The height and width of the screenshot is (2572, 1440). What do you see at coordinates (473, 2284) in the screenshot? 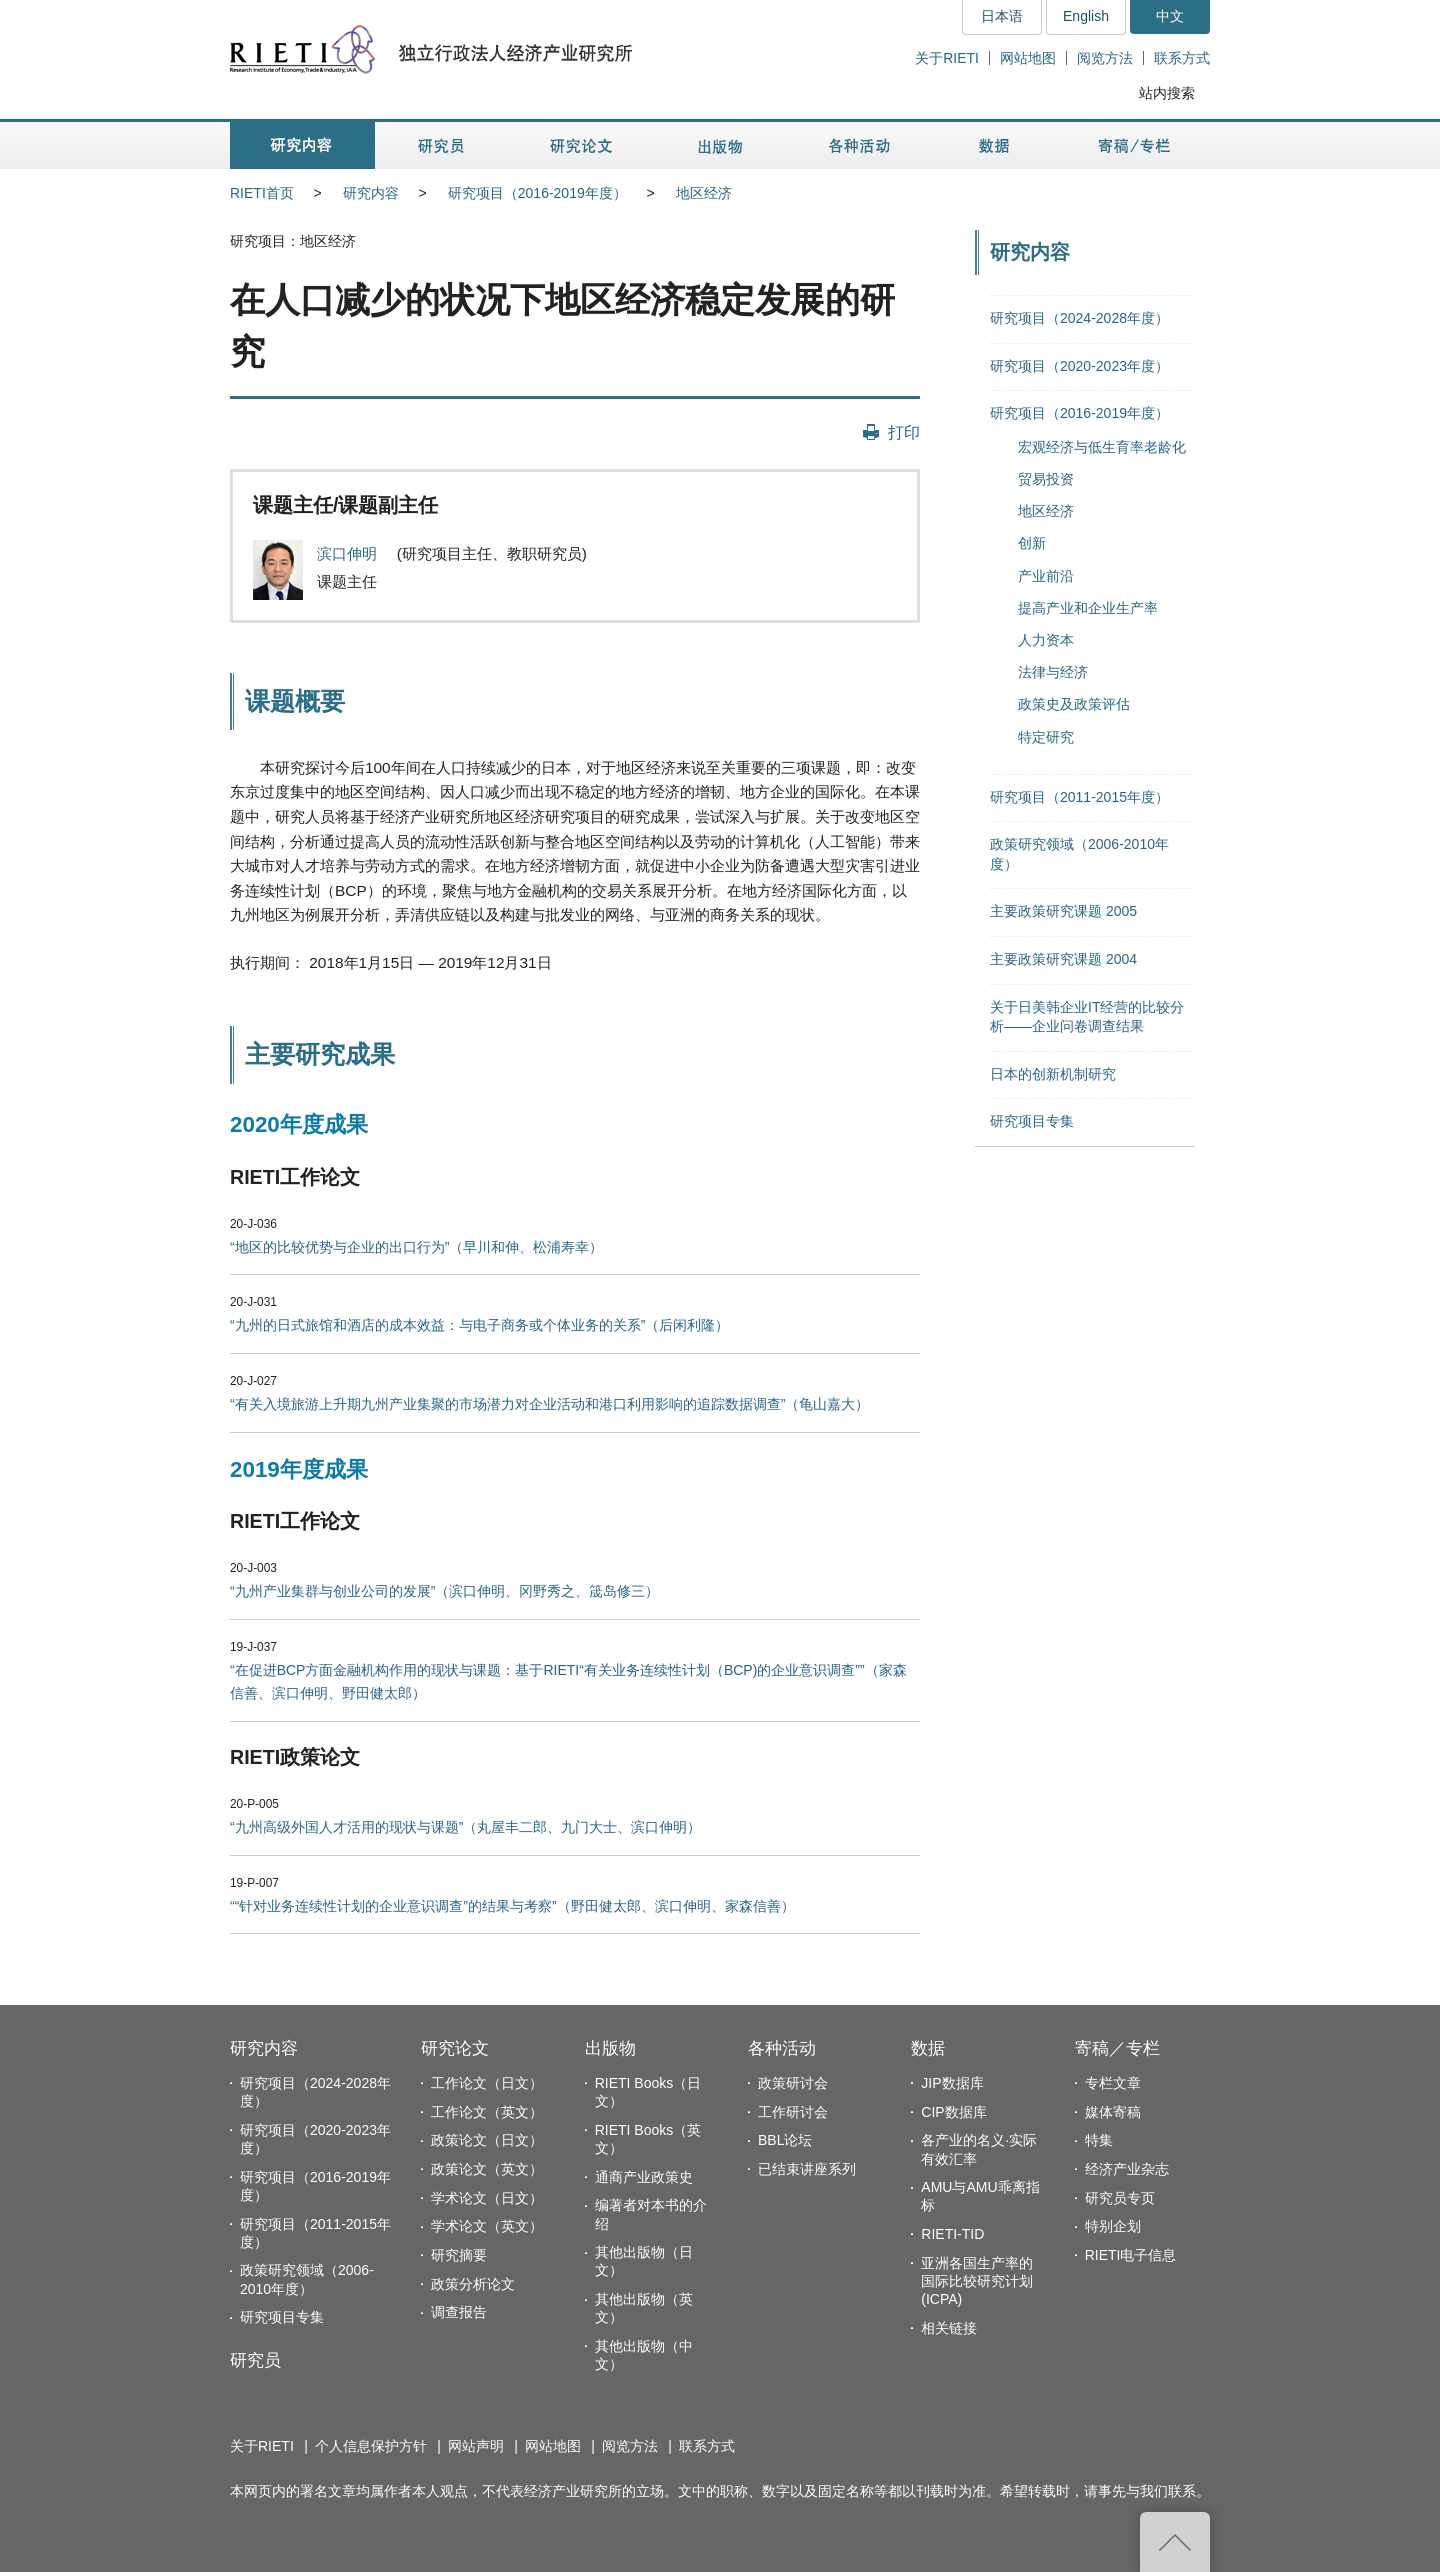
I see `政策分析论文` at bounding box center [473, 2284].